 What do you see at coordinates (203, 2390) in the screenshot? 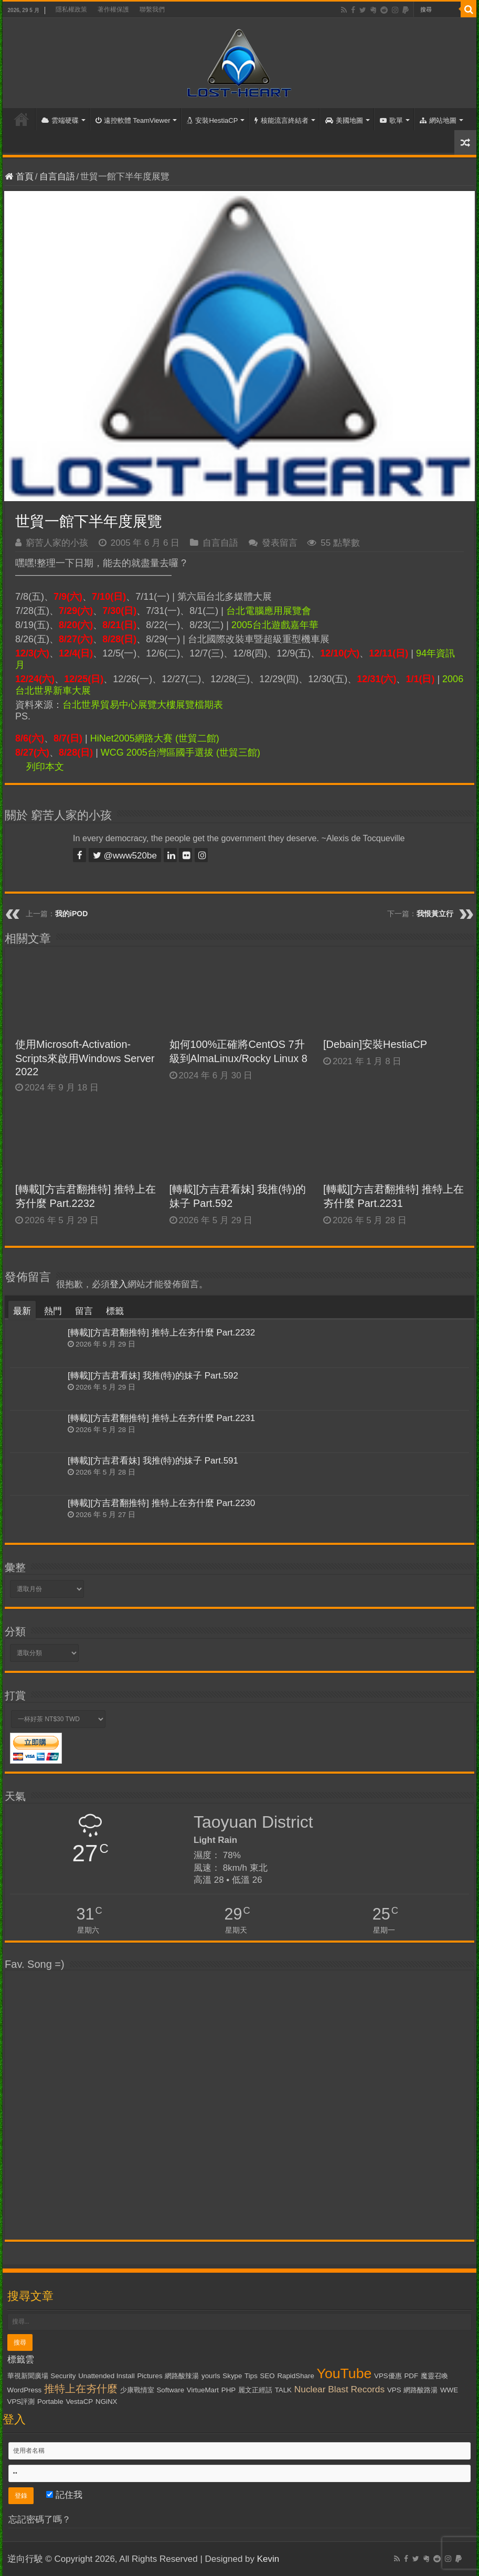
I see `VirtueMart` at bounding box center [203, 2390].